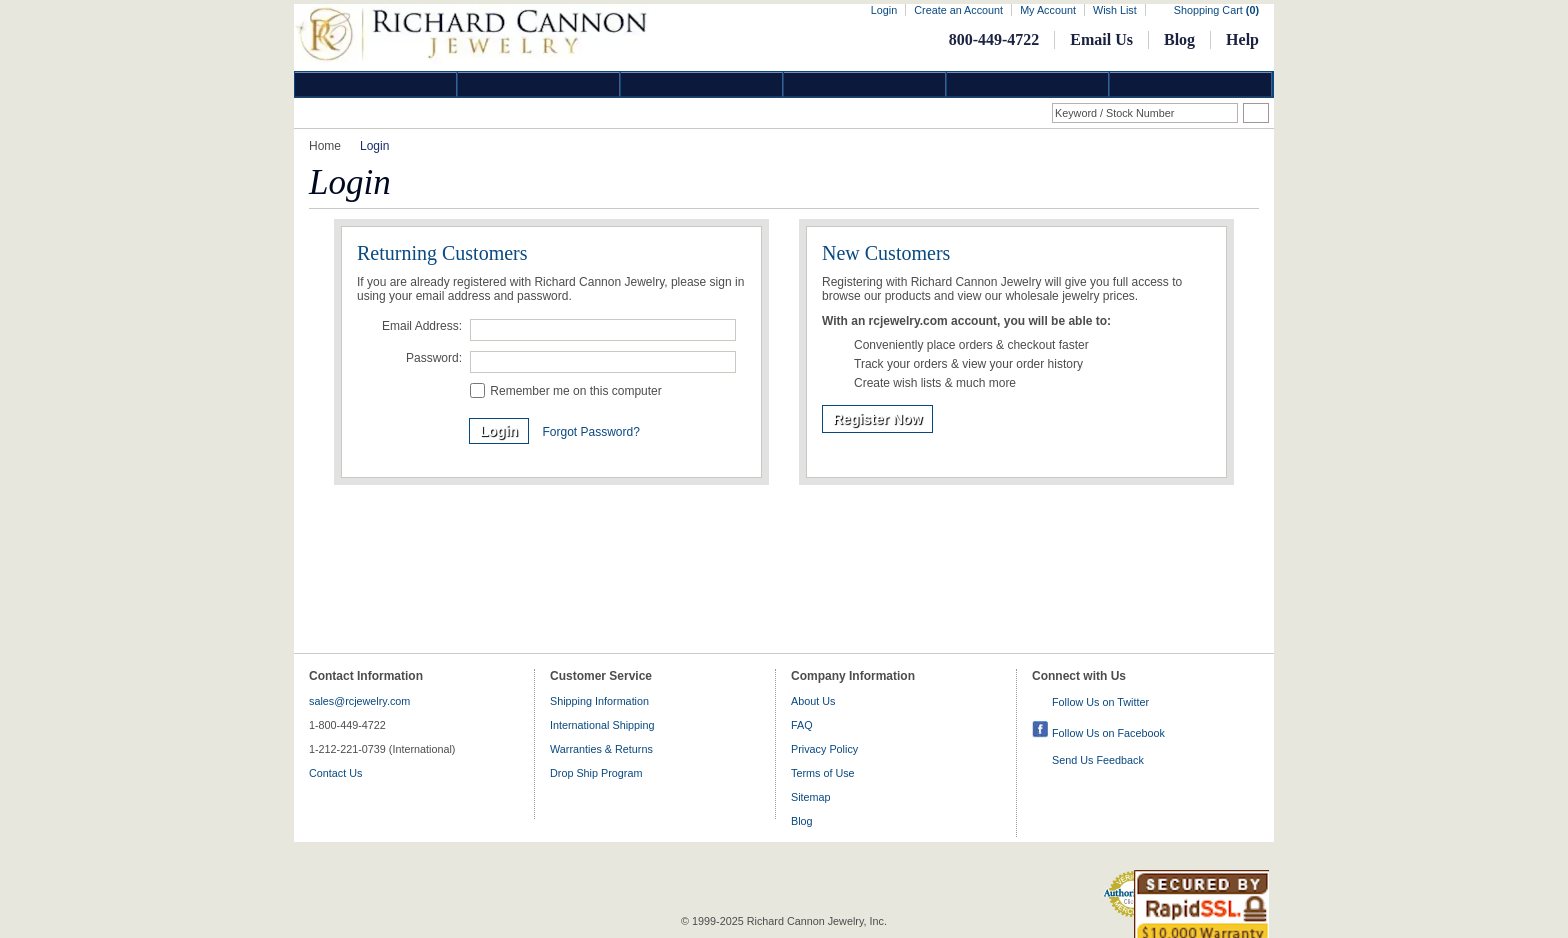  I want to click on Shipping Information, so click(599, 701).